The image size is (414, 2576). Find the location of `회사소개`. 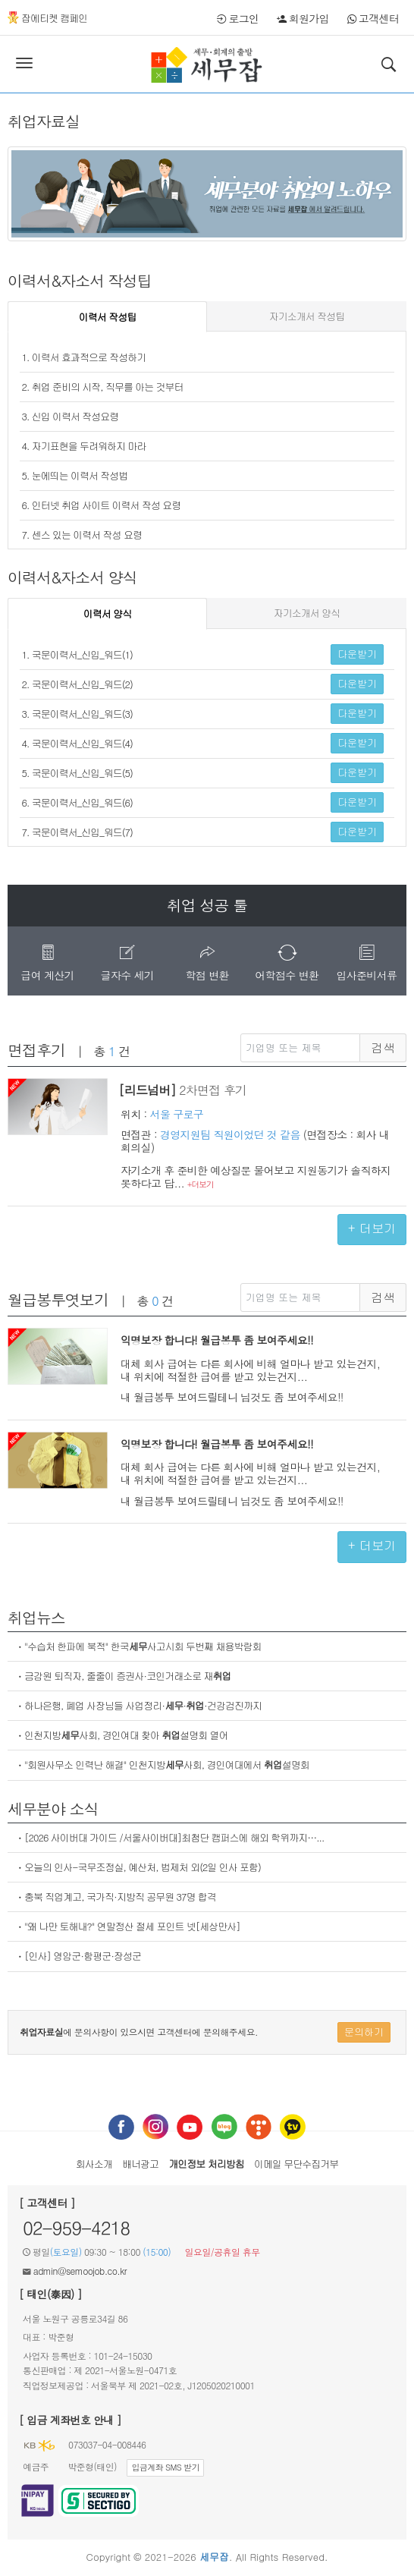

회사소개 is located at coordinates (94, 2163).